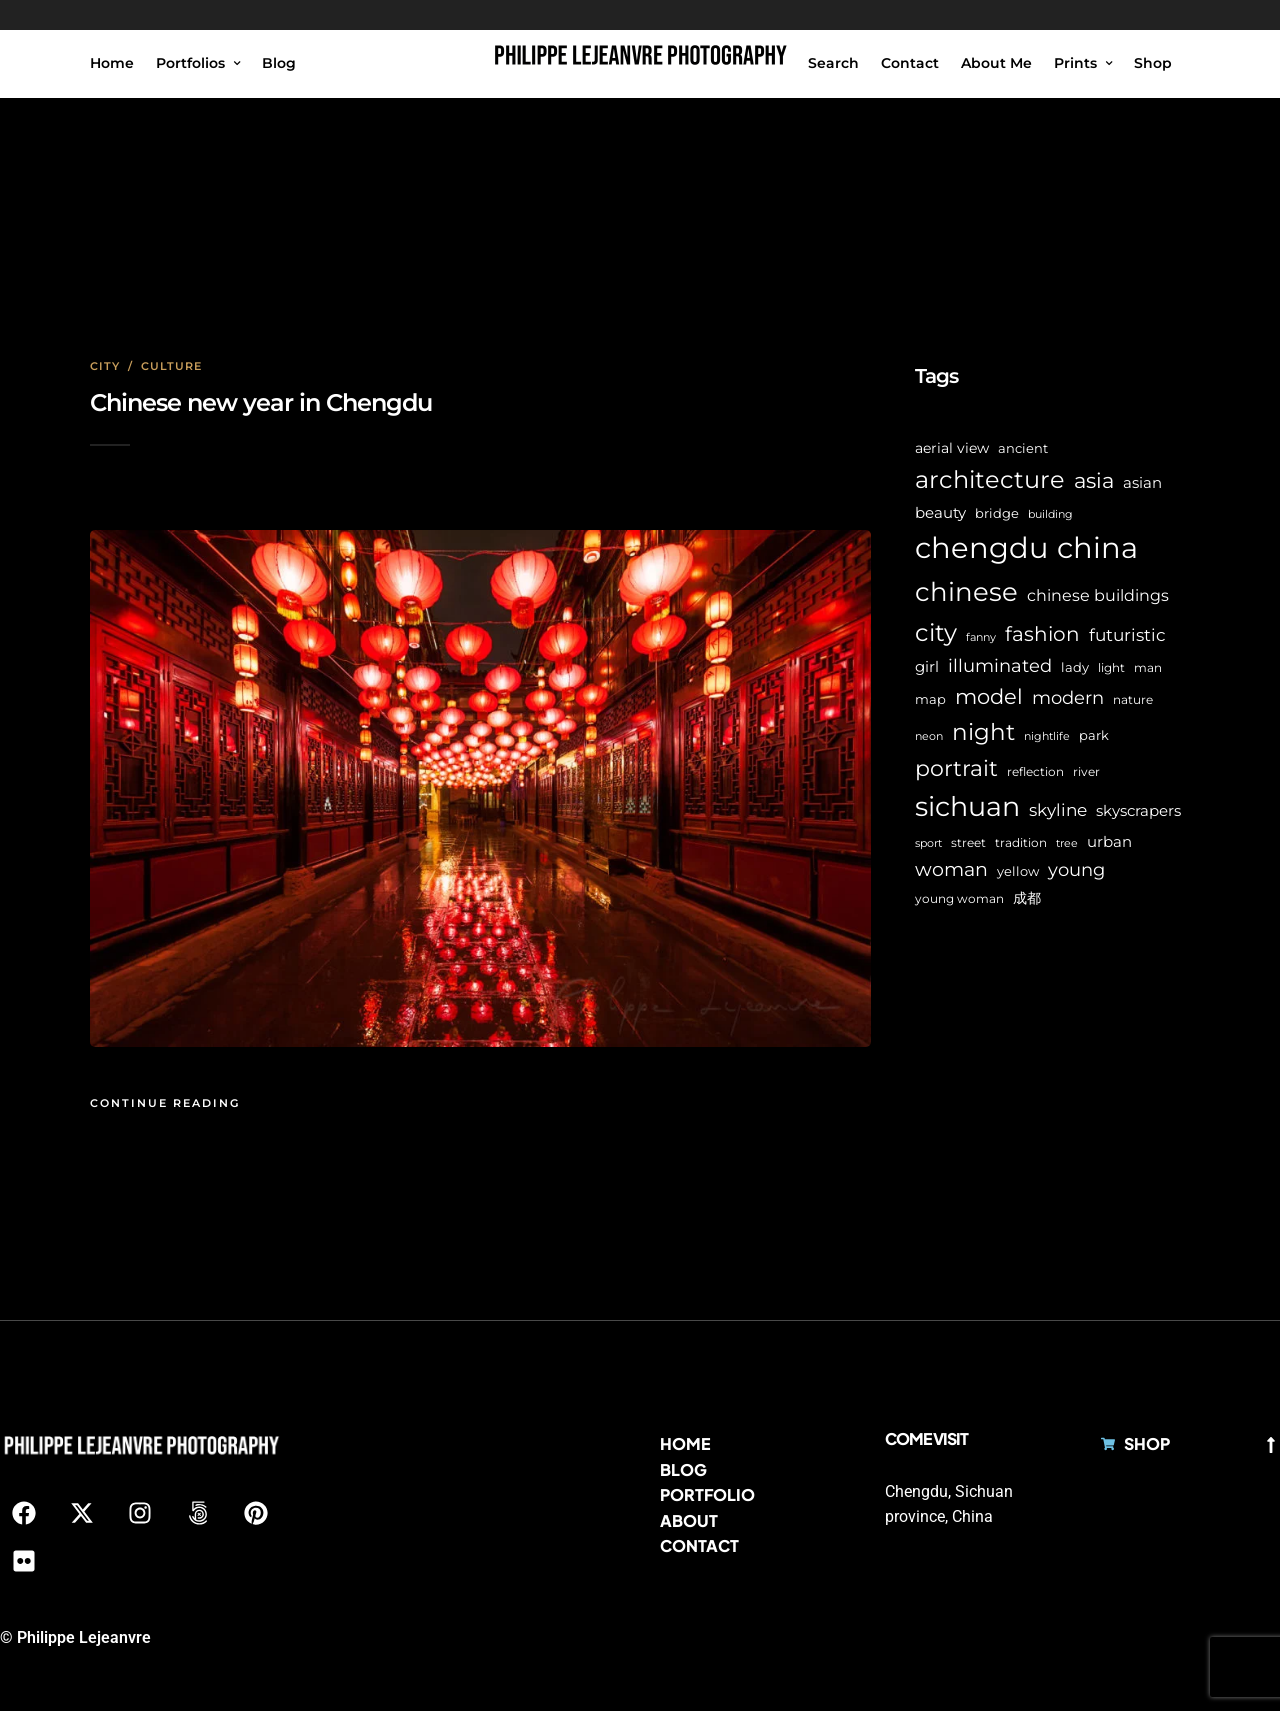 This screenshot has width=1280, height=1711. What do you see at coordinates (990, 479) in the screenshot?
I see `architecture [architecture (45 items)]` at bounding box center [990, 479].